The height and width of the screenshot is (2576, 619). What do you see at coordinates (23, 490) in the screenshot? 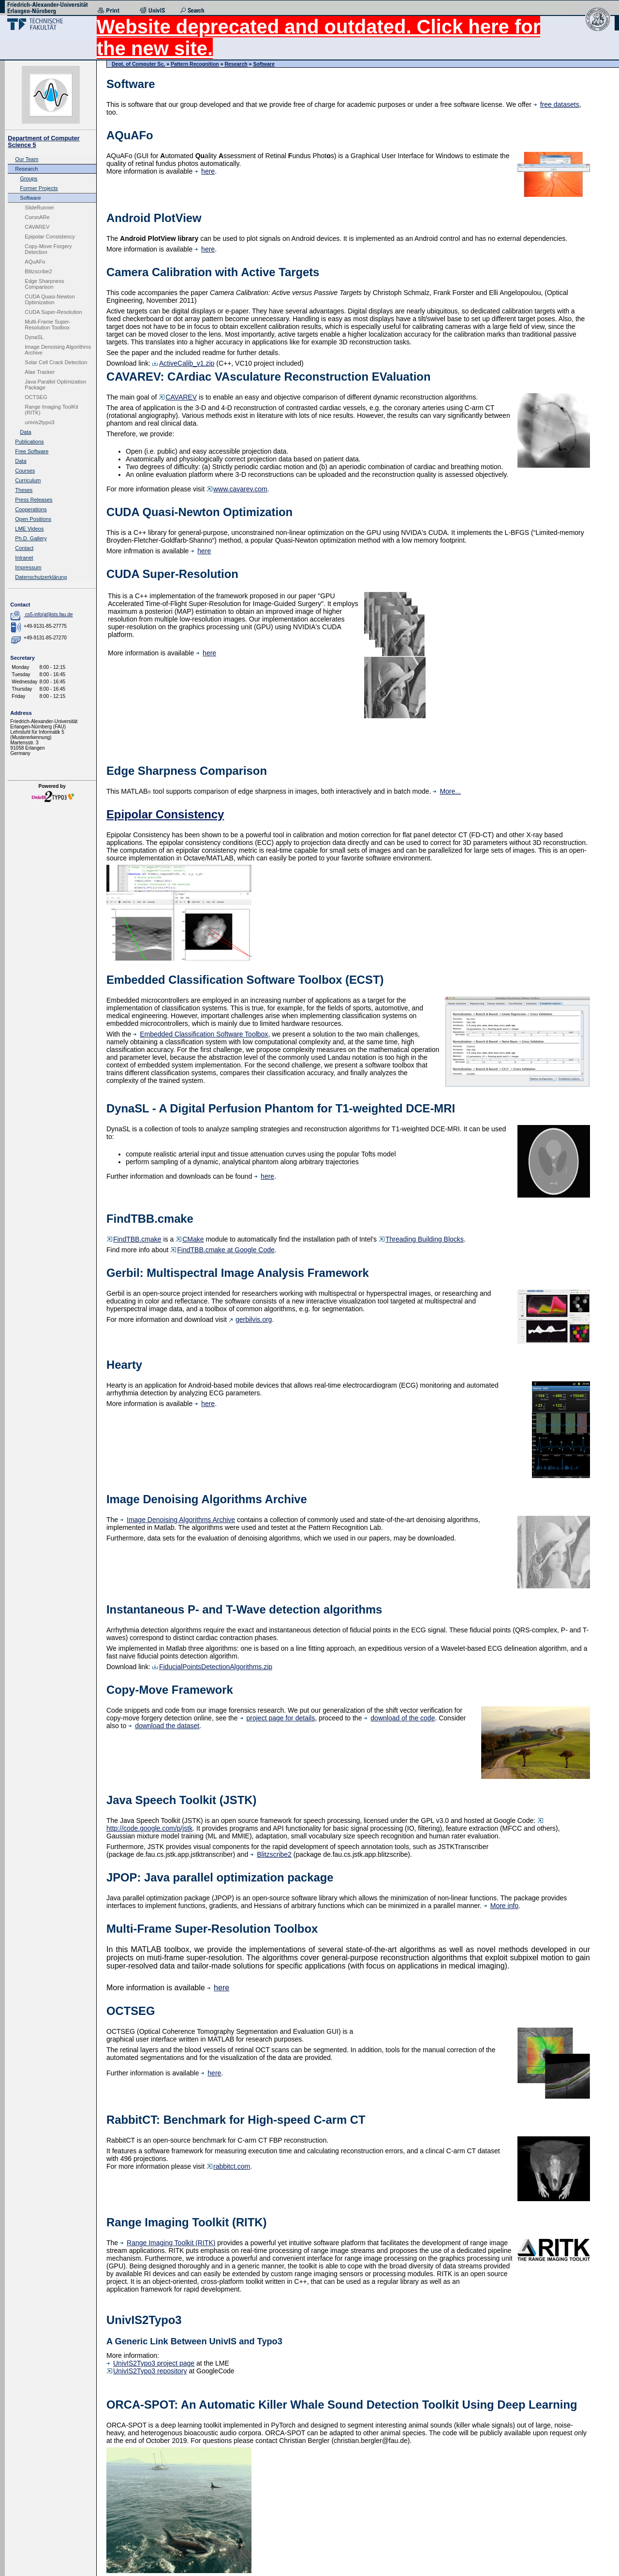
I see `Theses` at bounding box center [23, 490].